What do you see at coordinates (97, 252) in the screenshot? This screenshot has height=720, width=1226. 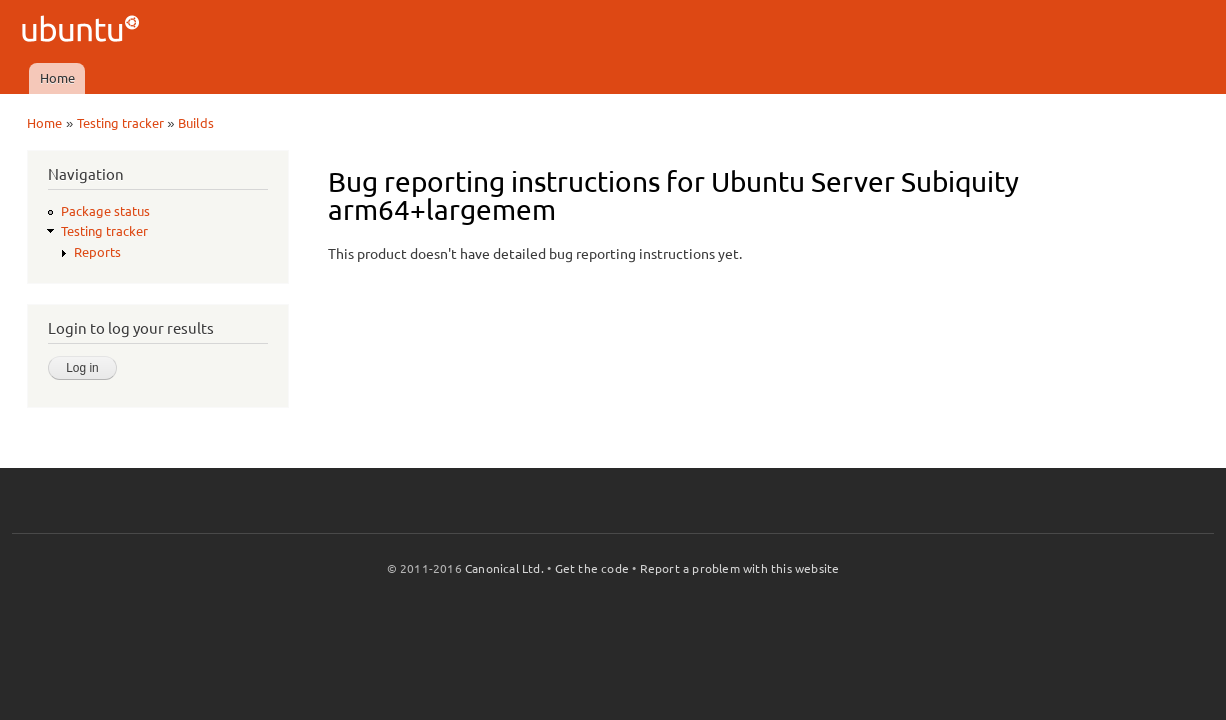 I see `Reports` at bounding box center [97, 252].